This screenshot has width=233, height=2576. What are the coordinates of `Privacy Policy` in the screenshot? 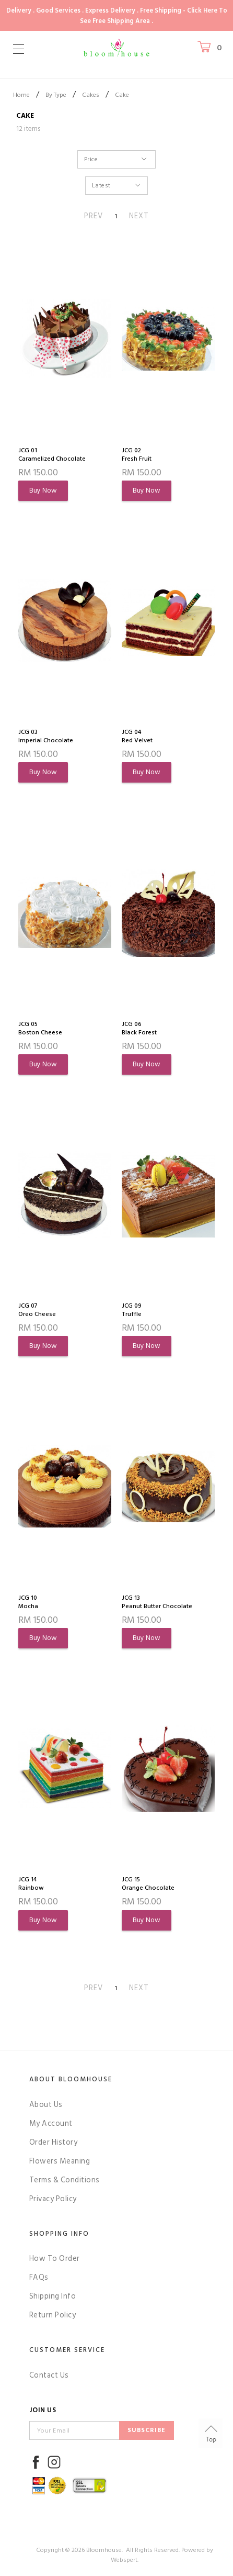 It's located at (53, 2199).